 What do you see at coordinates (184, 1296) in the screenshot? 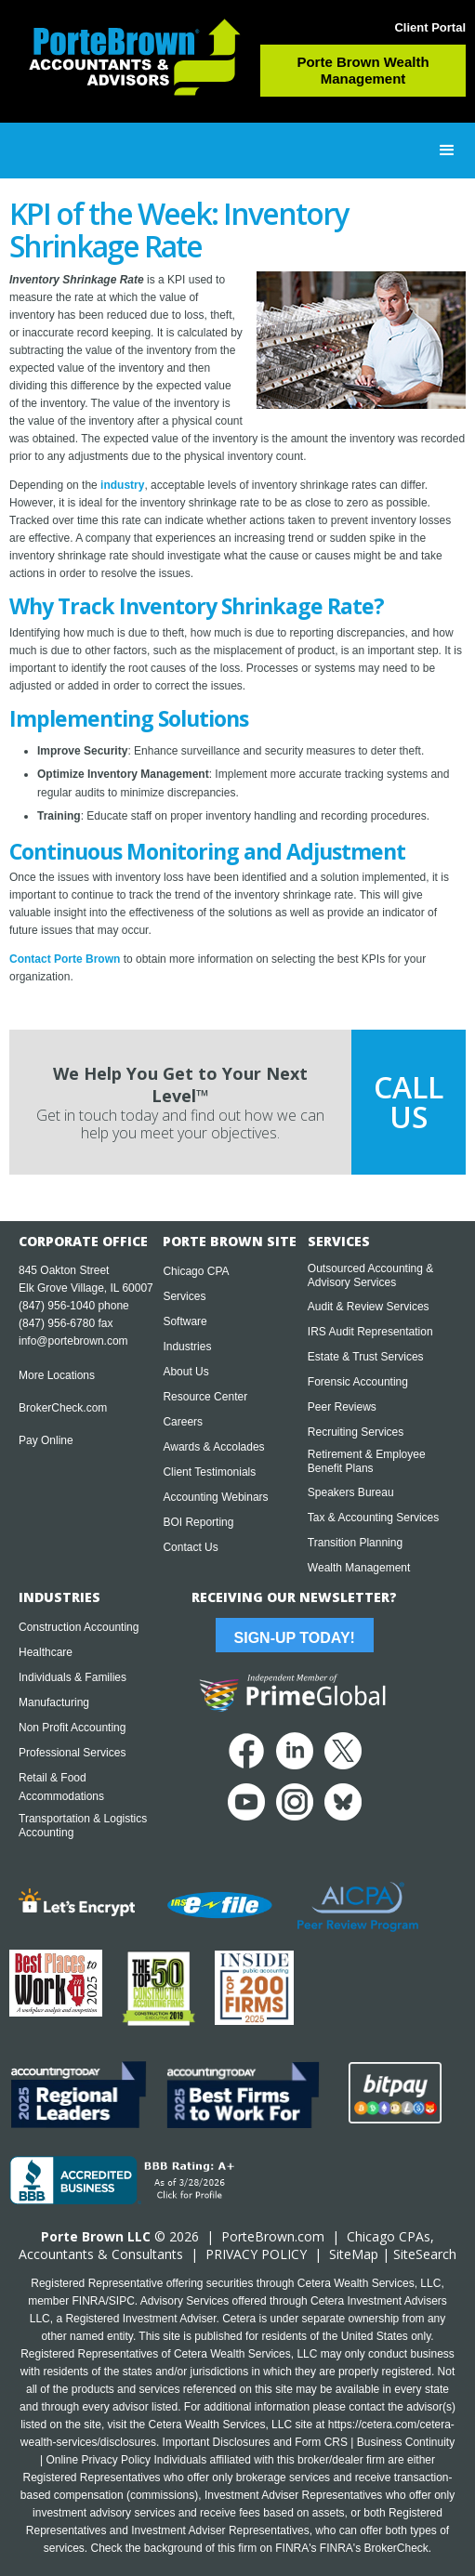
I see `Services` at bounding box center [184, 1296].